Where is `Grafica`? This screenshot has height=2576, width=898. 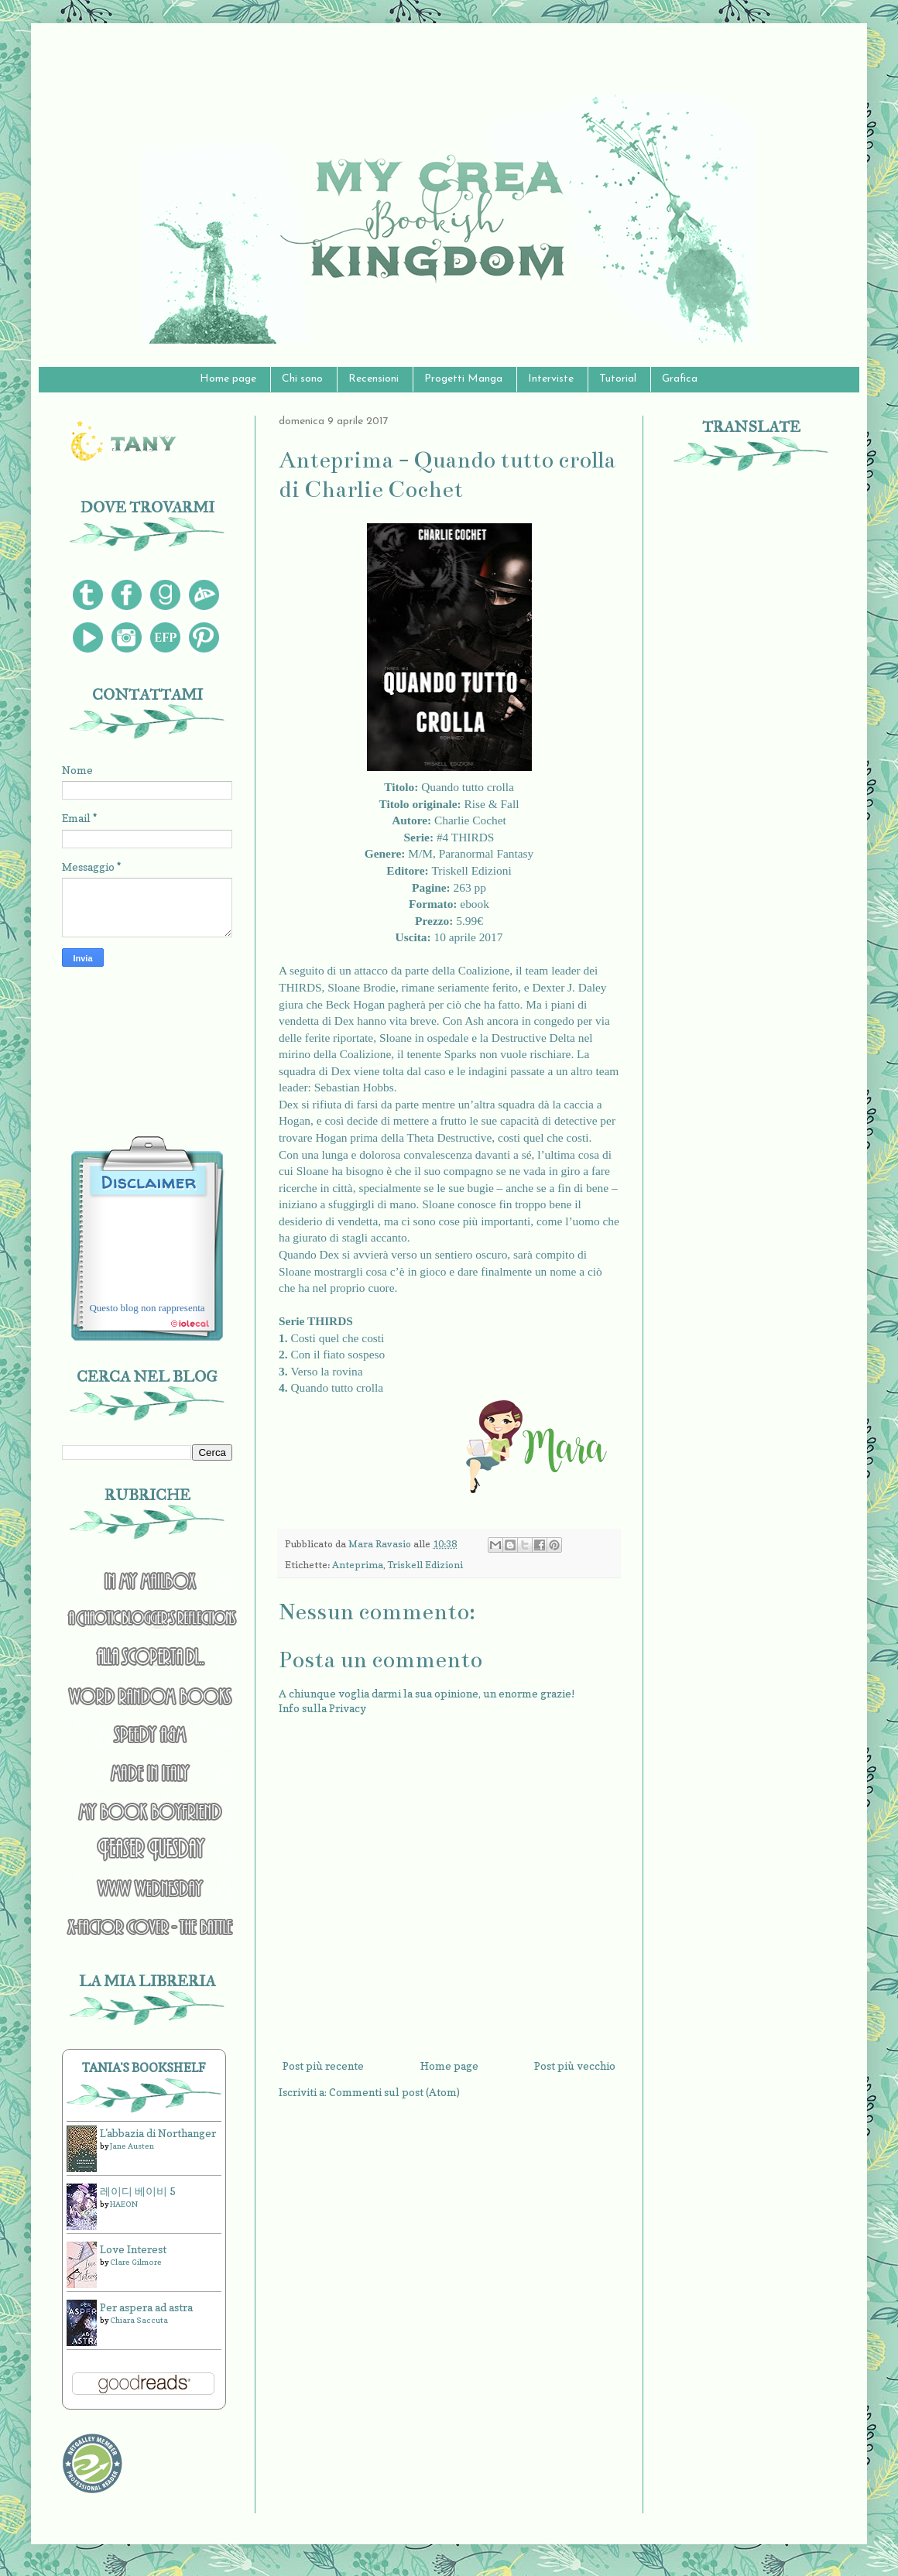 Grafica is located at coordinates (679, 379).